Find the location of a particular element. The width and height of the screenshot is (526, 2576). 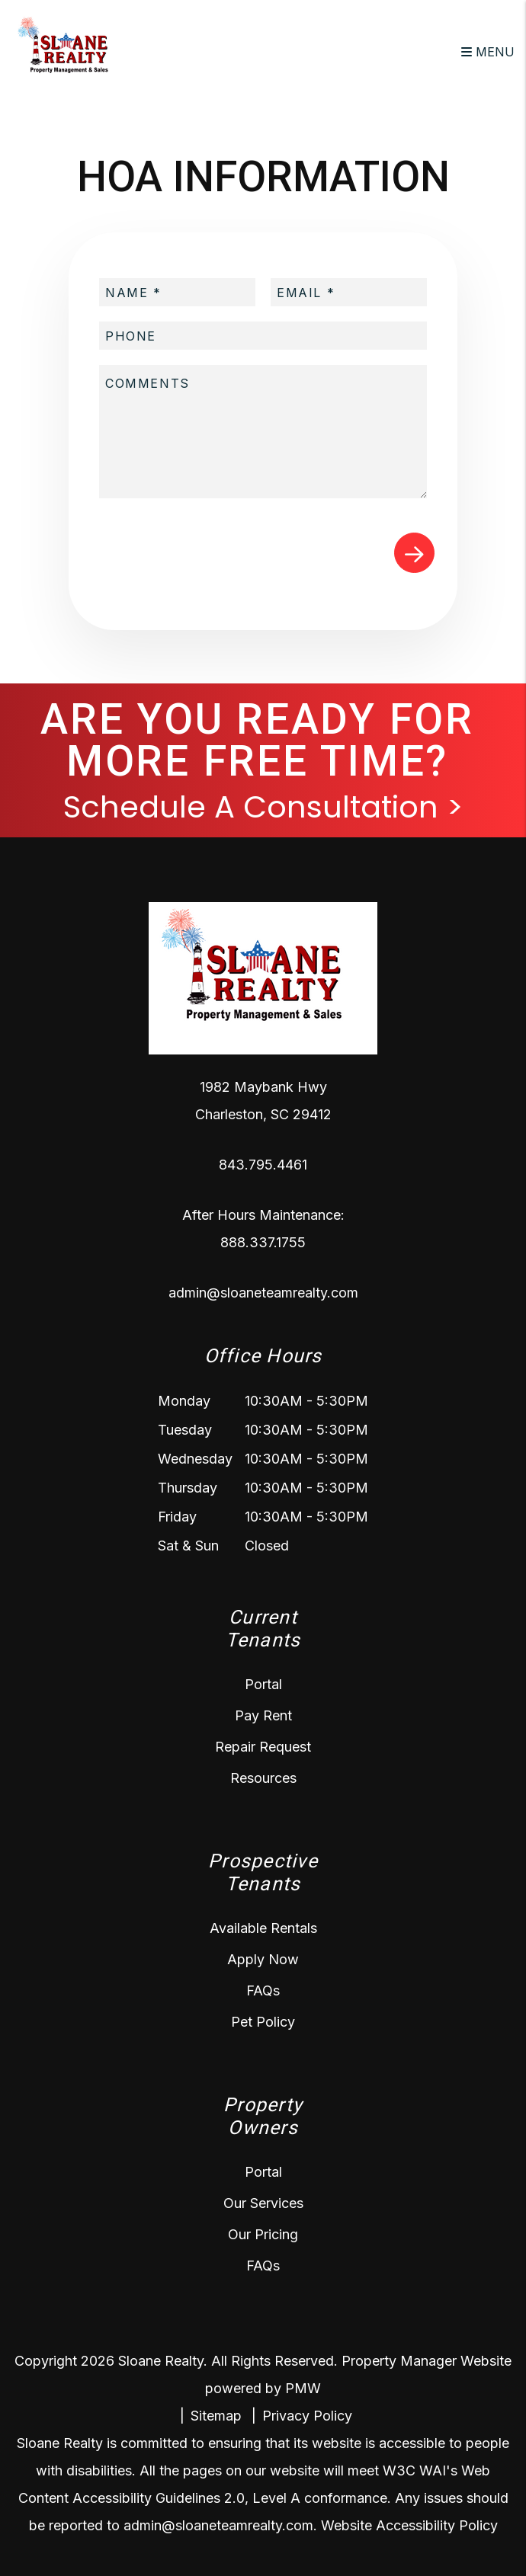

Website Accessibility Policy is located at coordinates (409, 2525).